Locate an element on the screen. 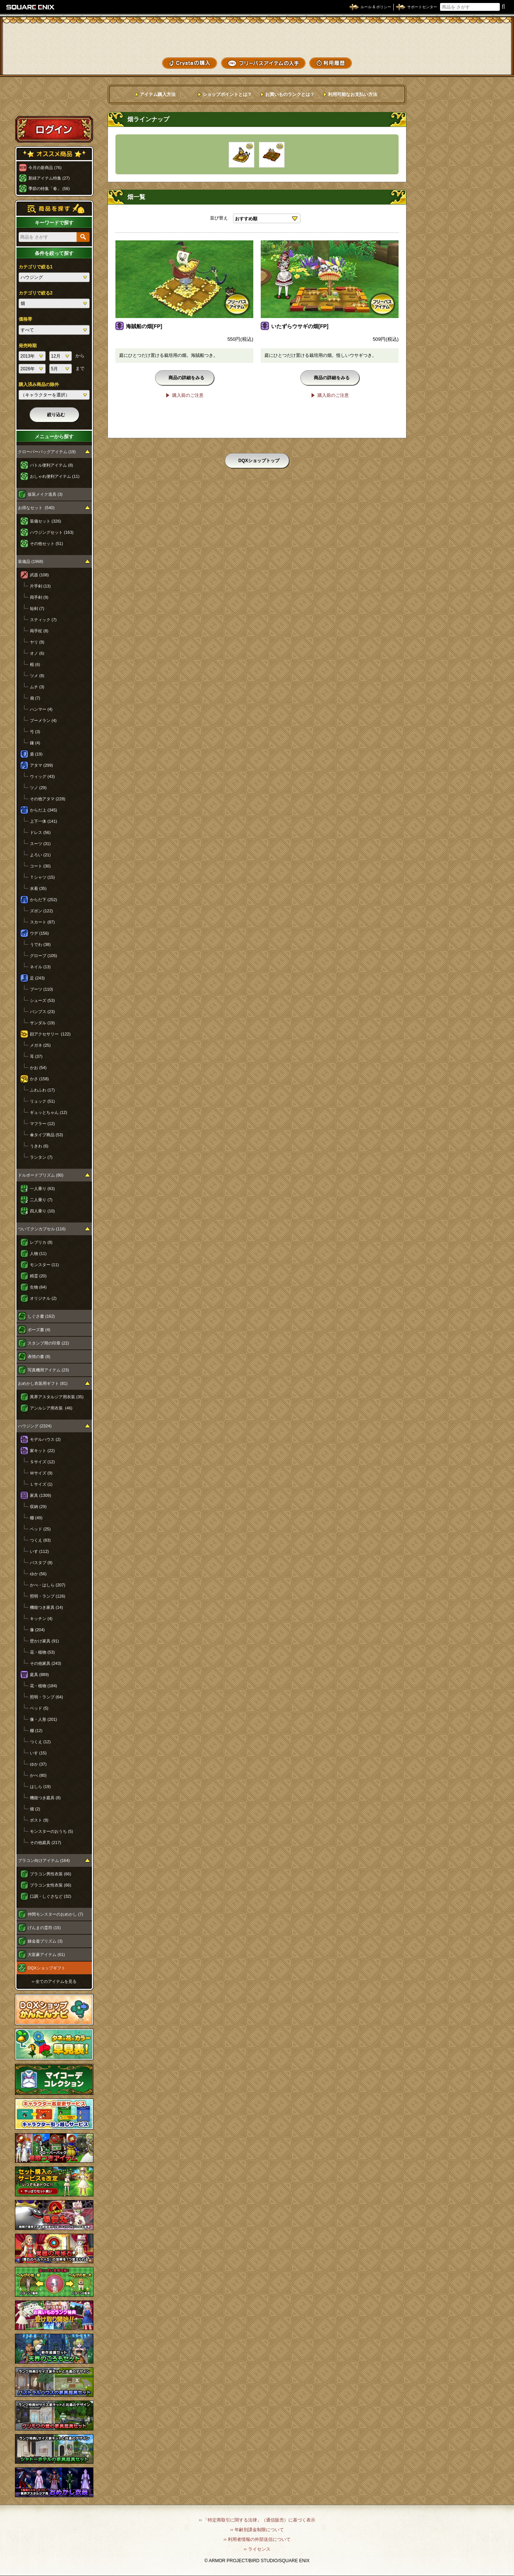 This screenshot has height=2576, width=514. メガネ (25) is located at coordinates (40, 1045).